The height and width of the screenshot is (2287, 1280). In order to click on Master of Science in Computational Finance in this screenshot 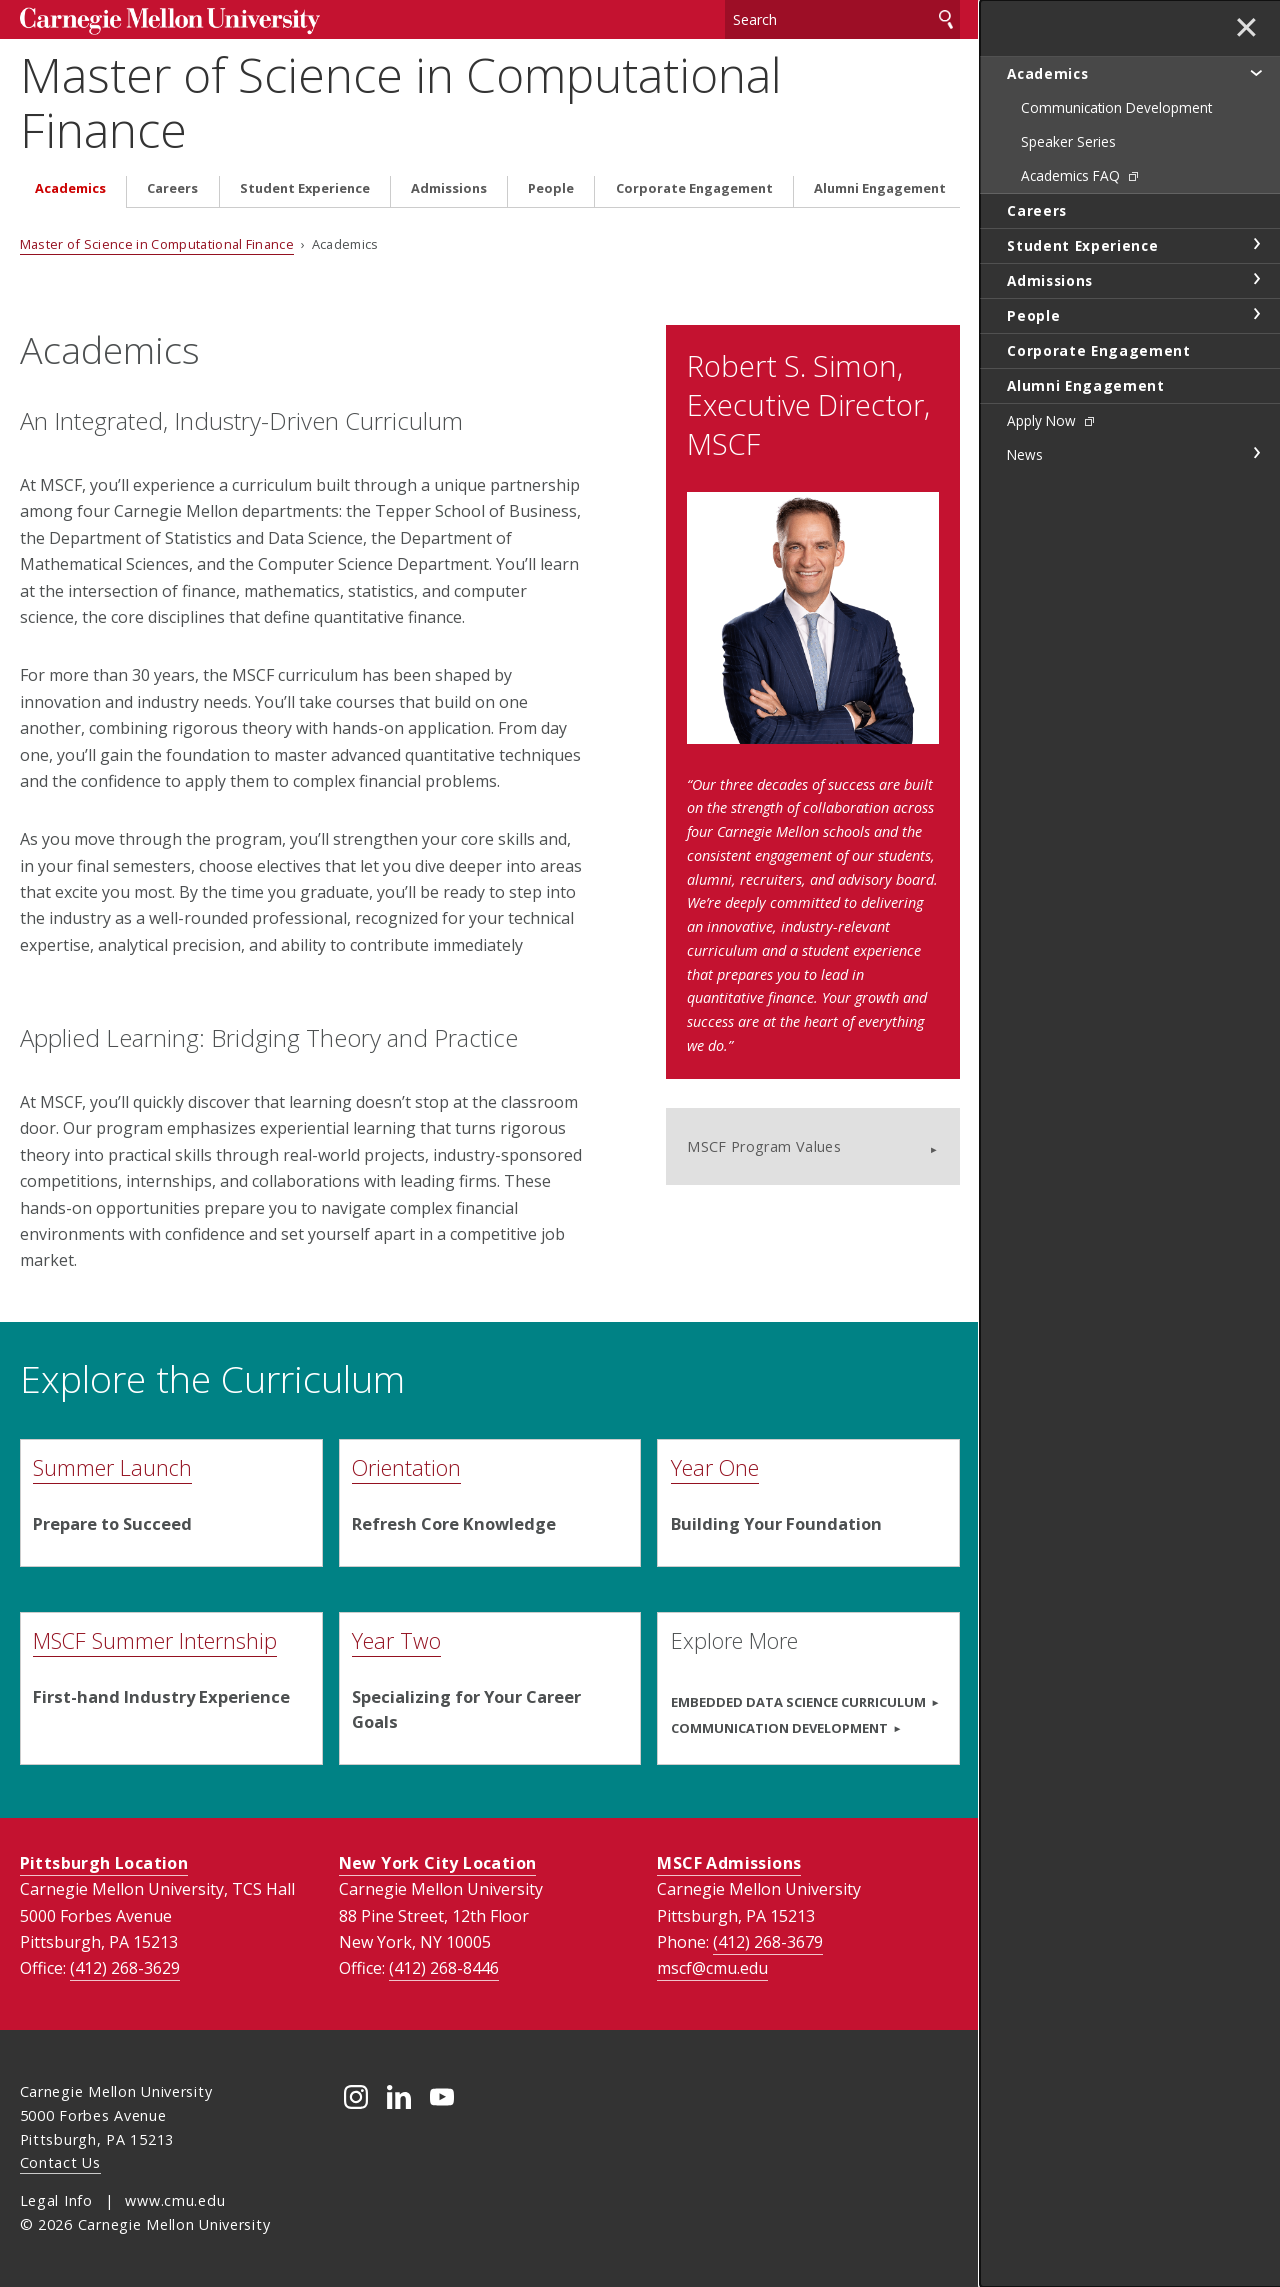, I will do `click(401, 102)`.